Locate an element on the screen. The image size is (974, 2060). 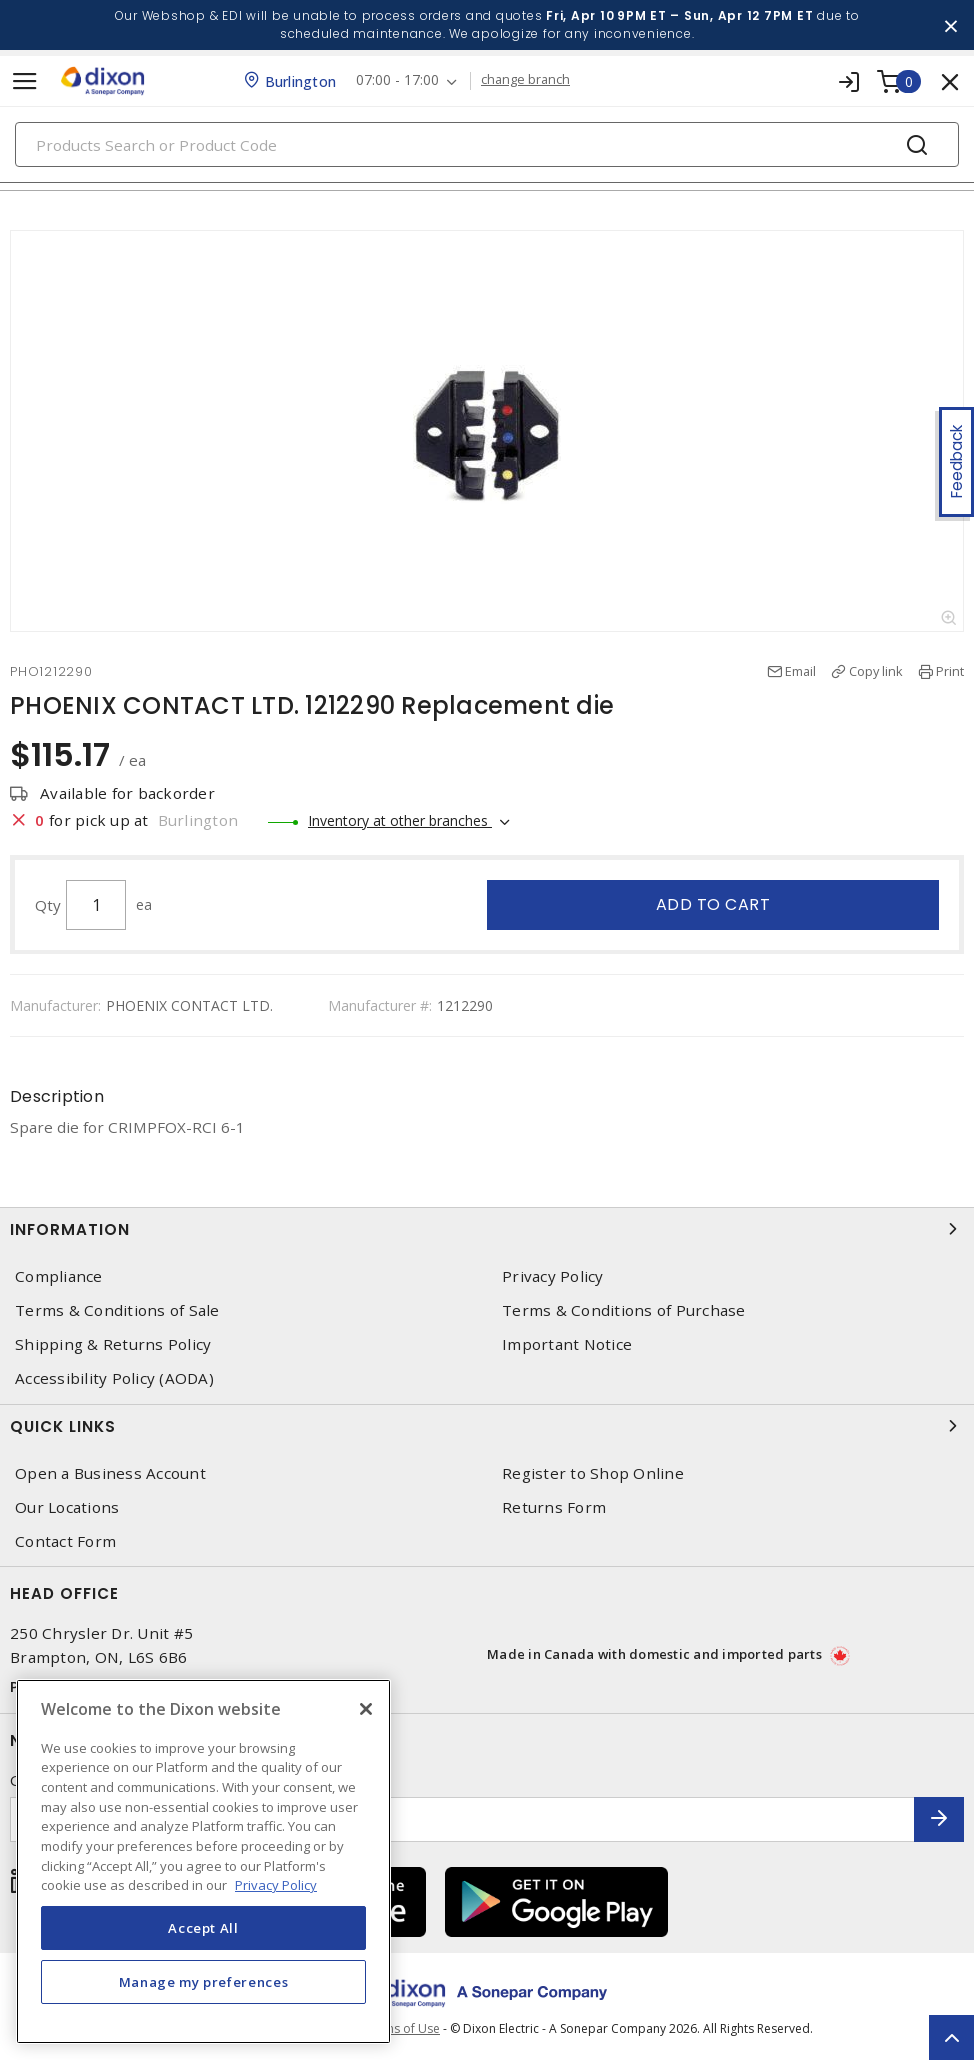
Accept All is located at coordinates (203, 1928).